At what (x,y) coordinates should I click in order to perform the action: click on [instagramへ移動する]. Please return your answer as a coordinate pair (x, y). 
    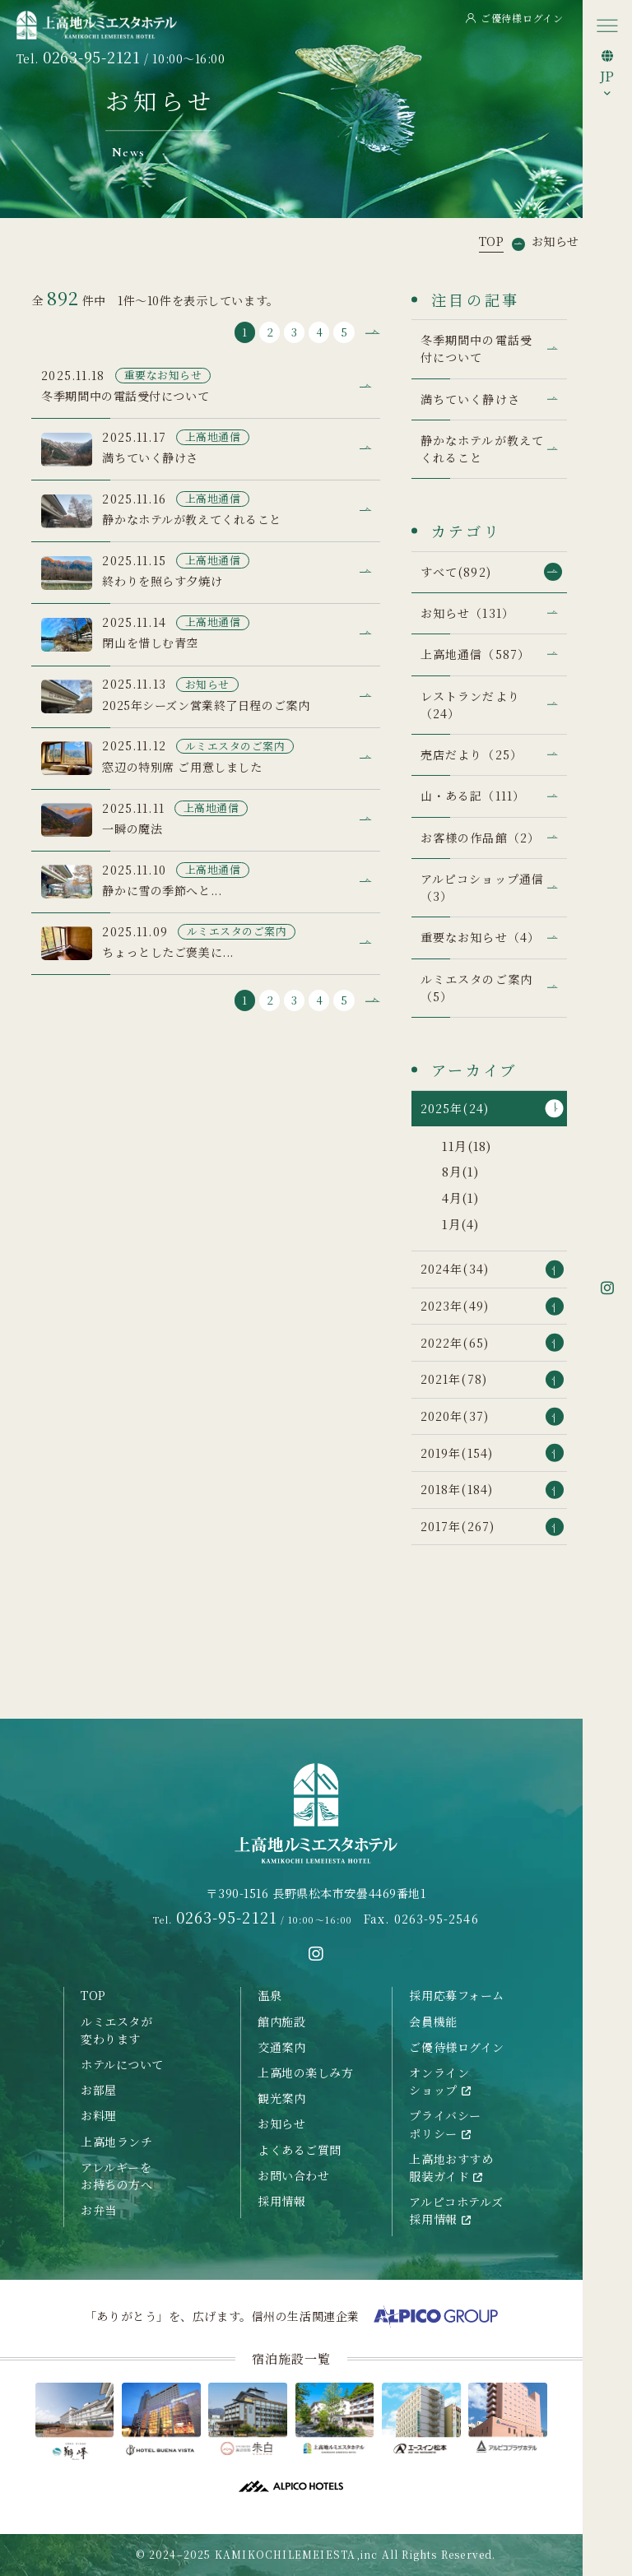
    Looking at the image, I should click on (316, 1953).